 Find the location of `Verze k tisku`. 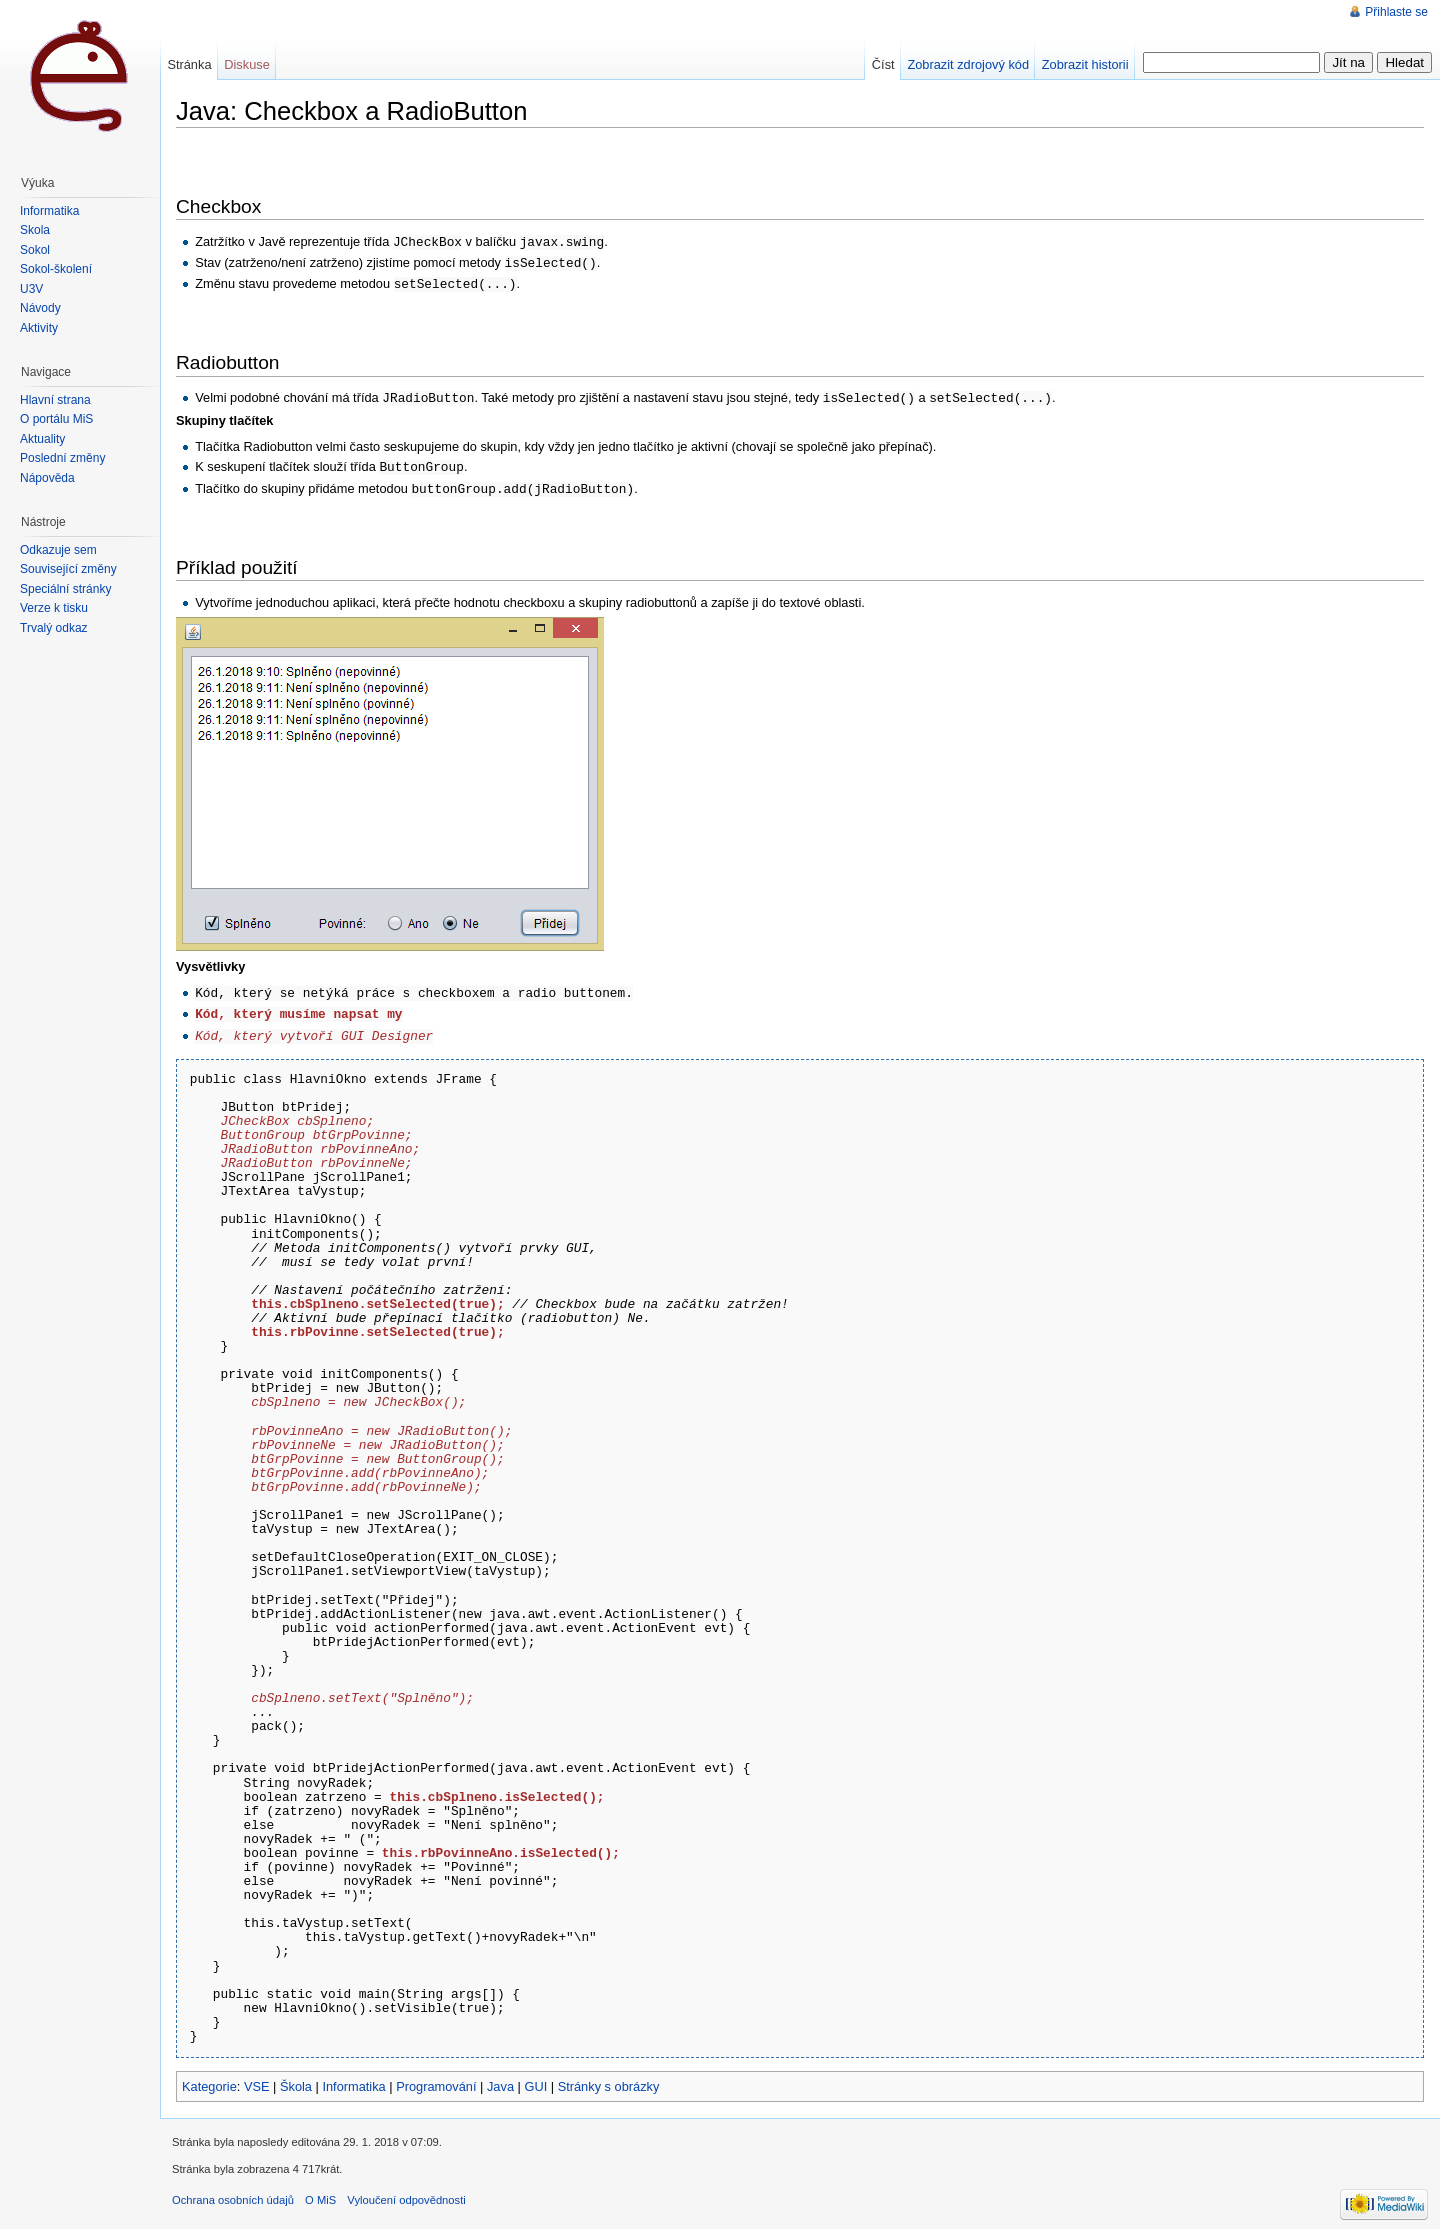

Verze k tisku is located at coordinates (54, 608).